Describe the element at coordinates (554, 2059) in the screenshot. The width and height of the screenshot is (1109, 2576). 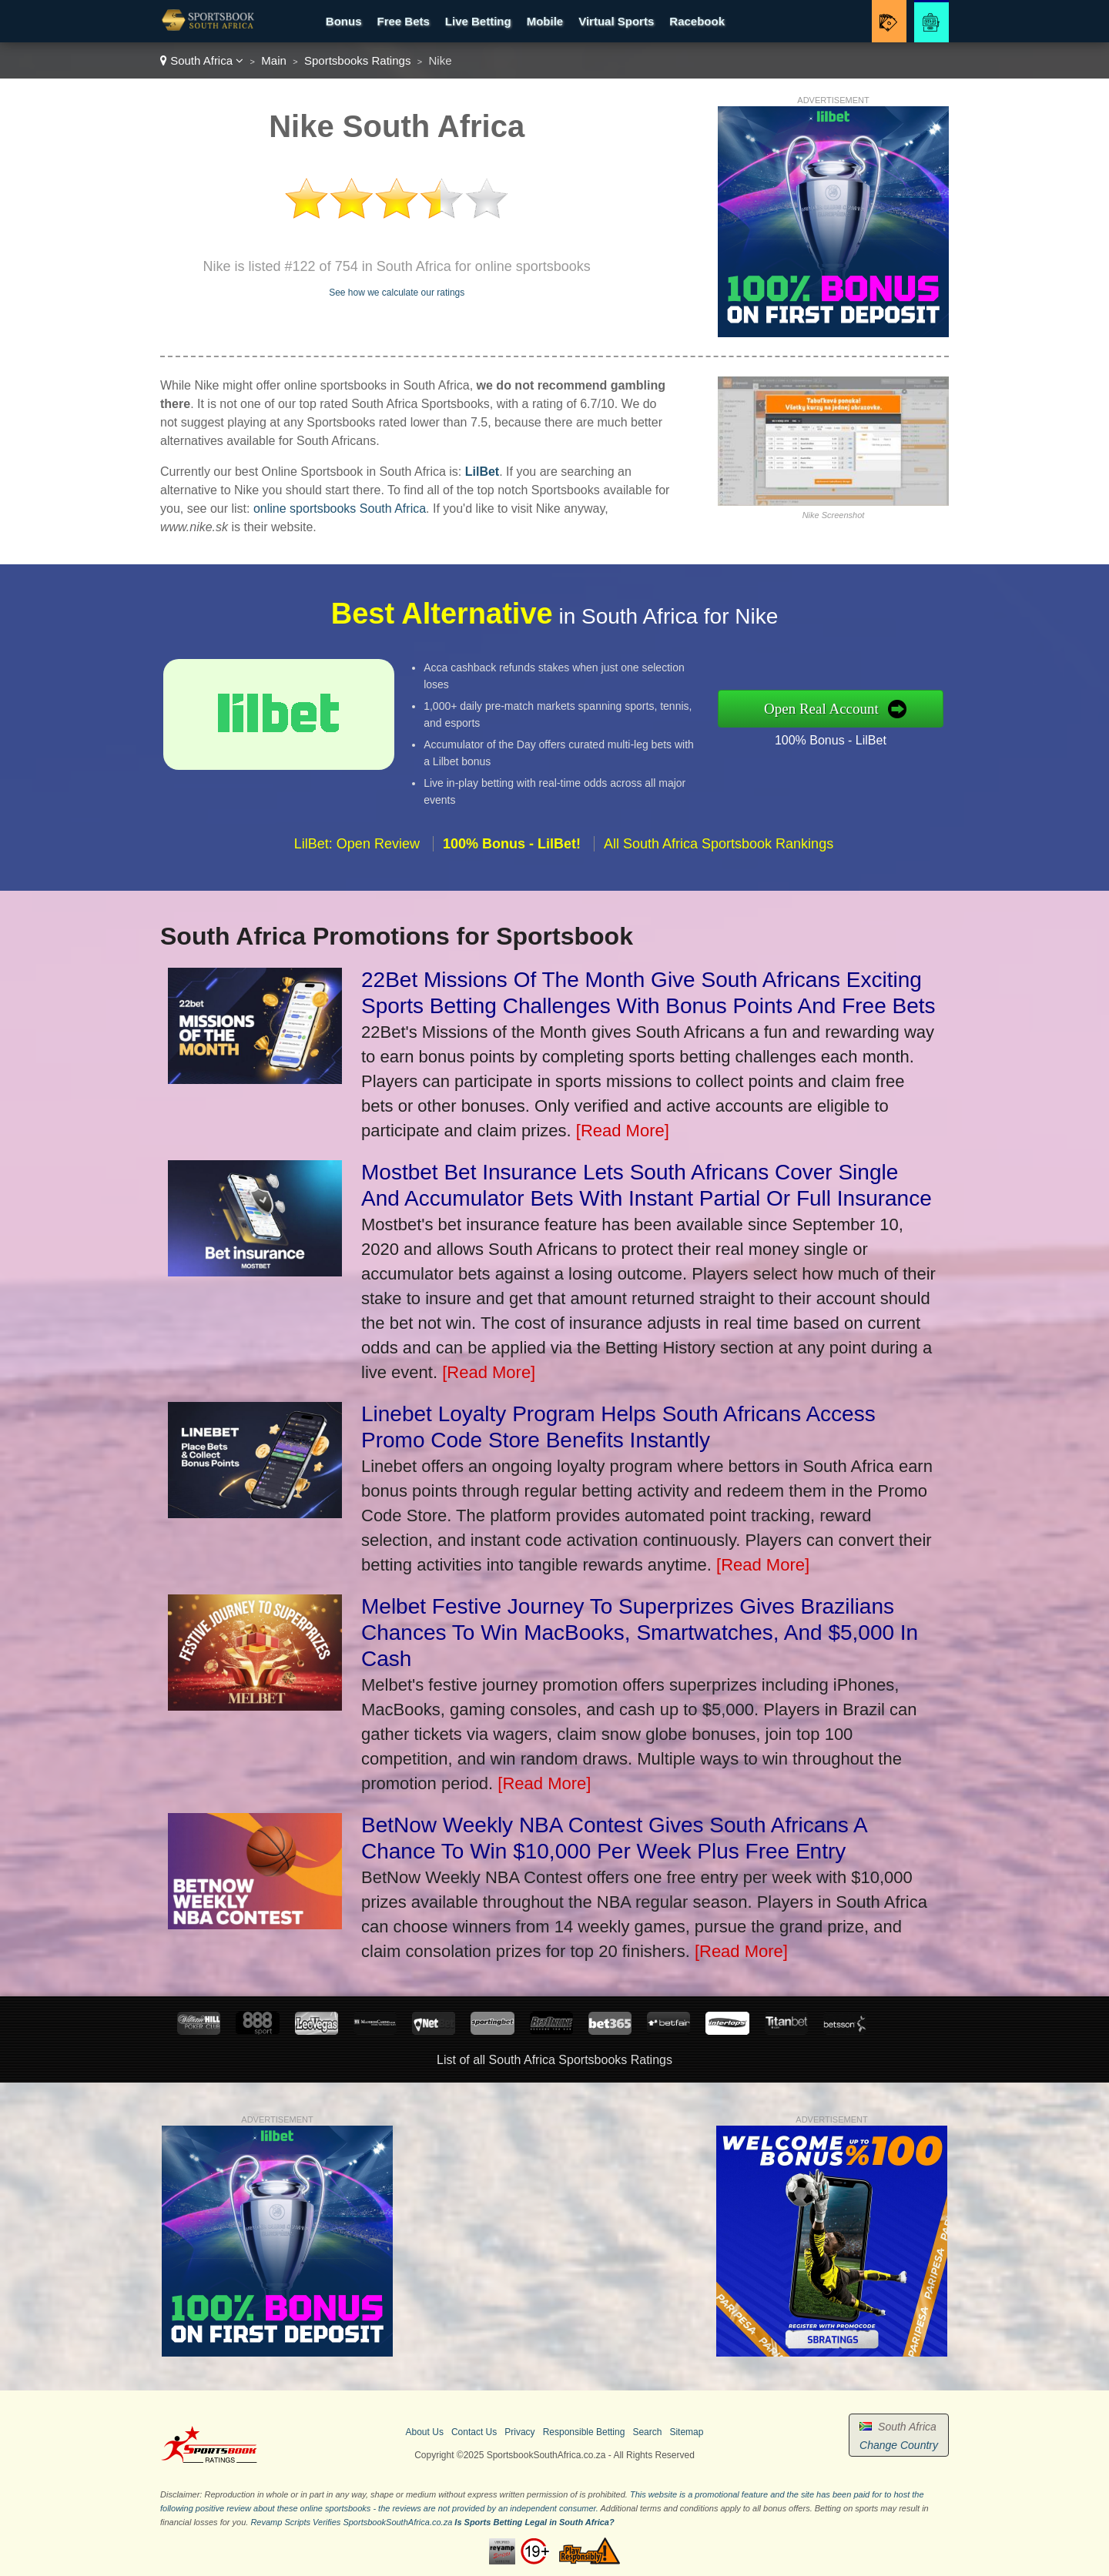
I see `List of all South Africa Sportsbooks Ratings` at that location.